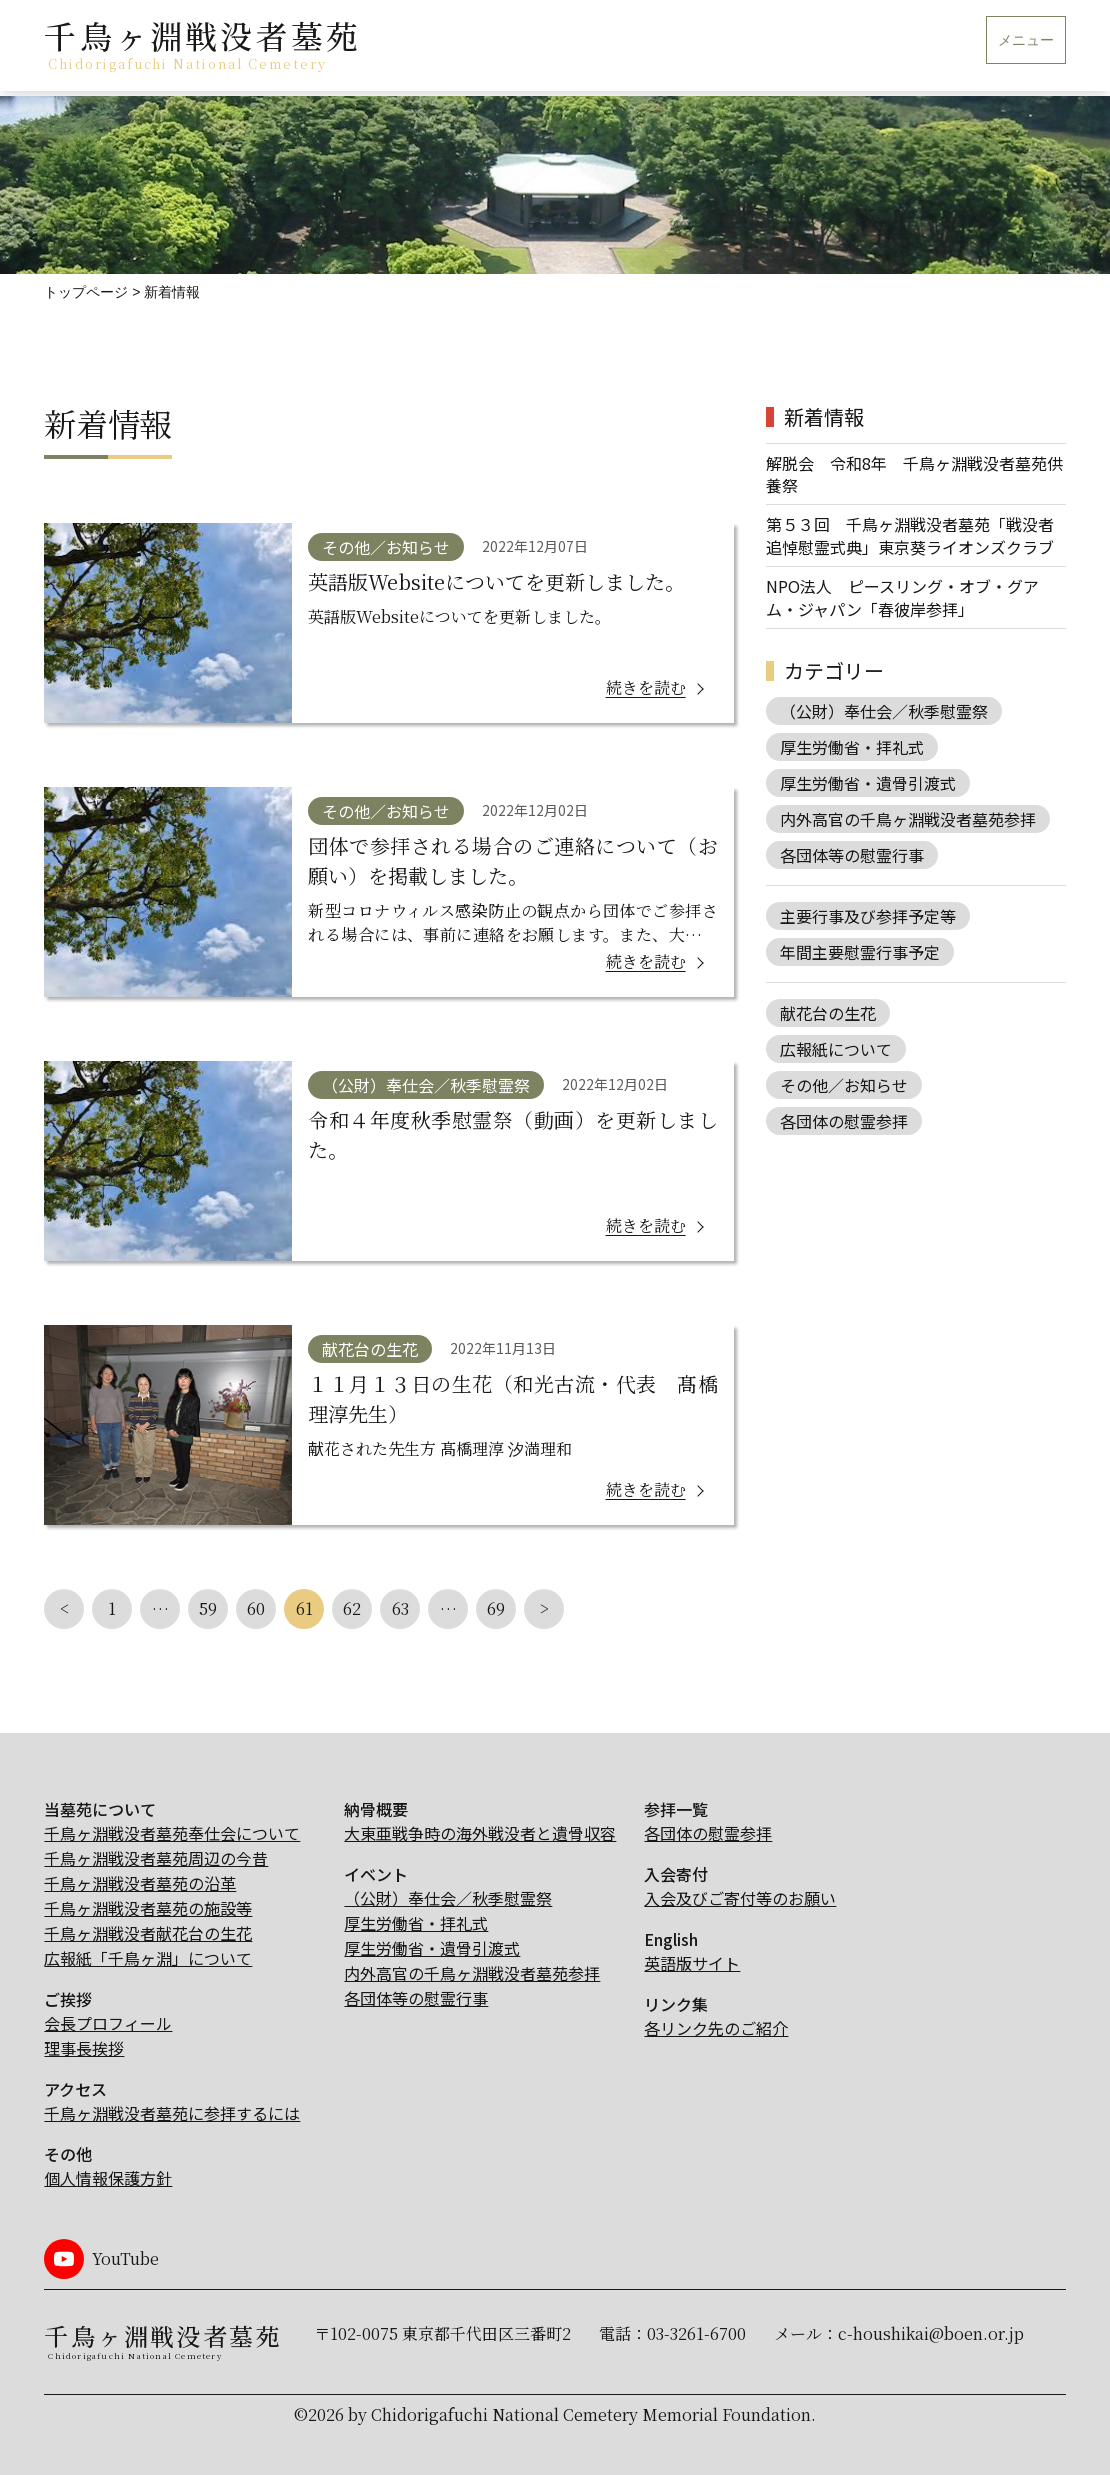 This screenshot has width=1110, height=2475. I want to click on 千鳥ヶ淵戦没者墓苑の施設等, so click(148, 1908).